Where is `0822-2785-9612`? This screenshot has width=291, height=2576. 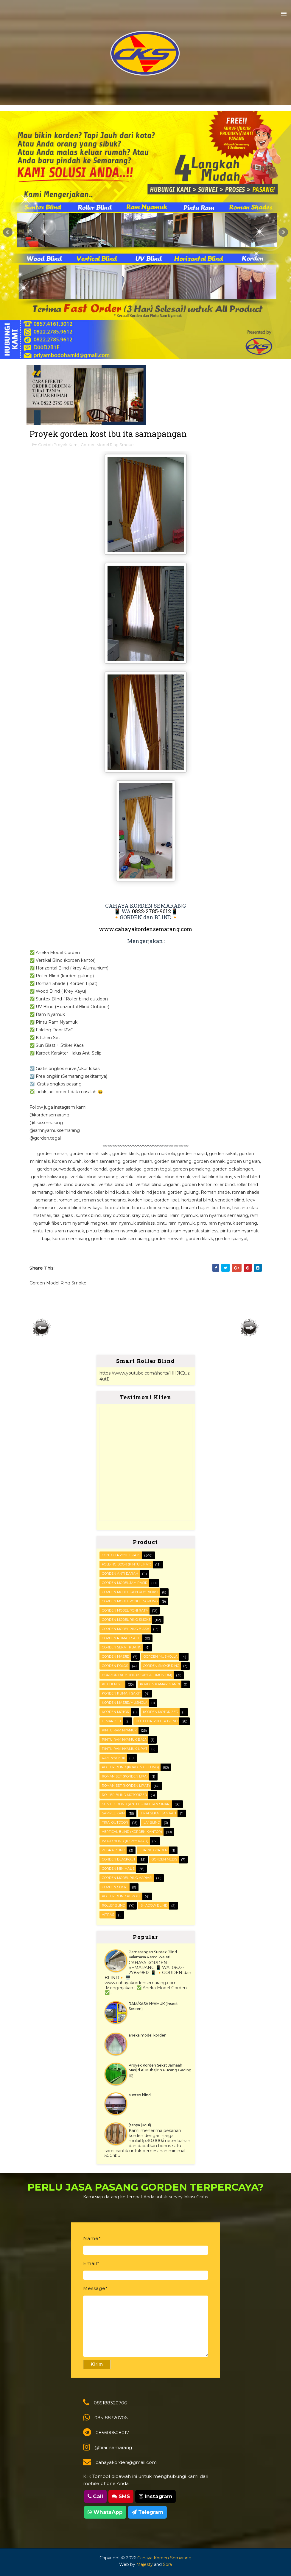 0822-2785-9612 is located at coordinates (151, 911).